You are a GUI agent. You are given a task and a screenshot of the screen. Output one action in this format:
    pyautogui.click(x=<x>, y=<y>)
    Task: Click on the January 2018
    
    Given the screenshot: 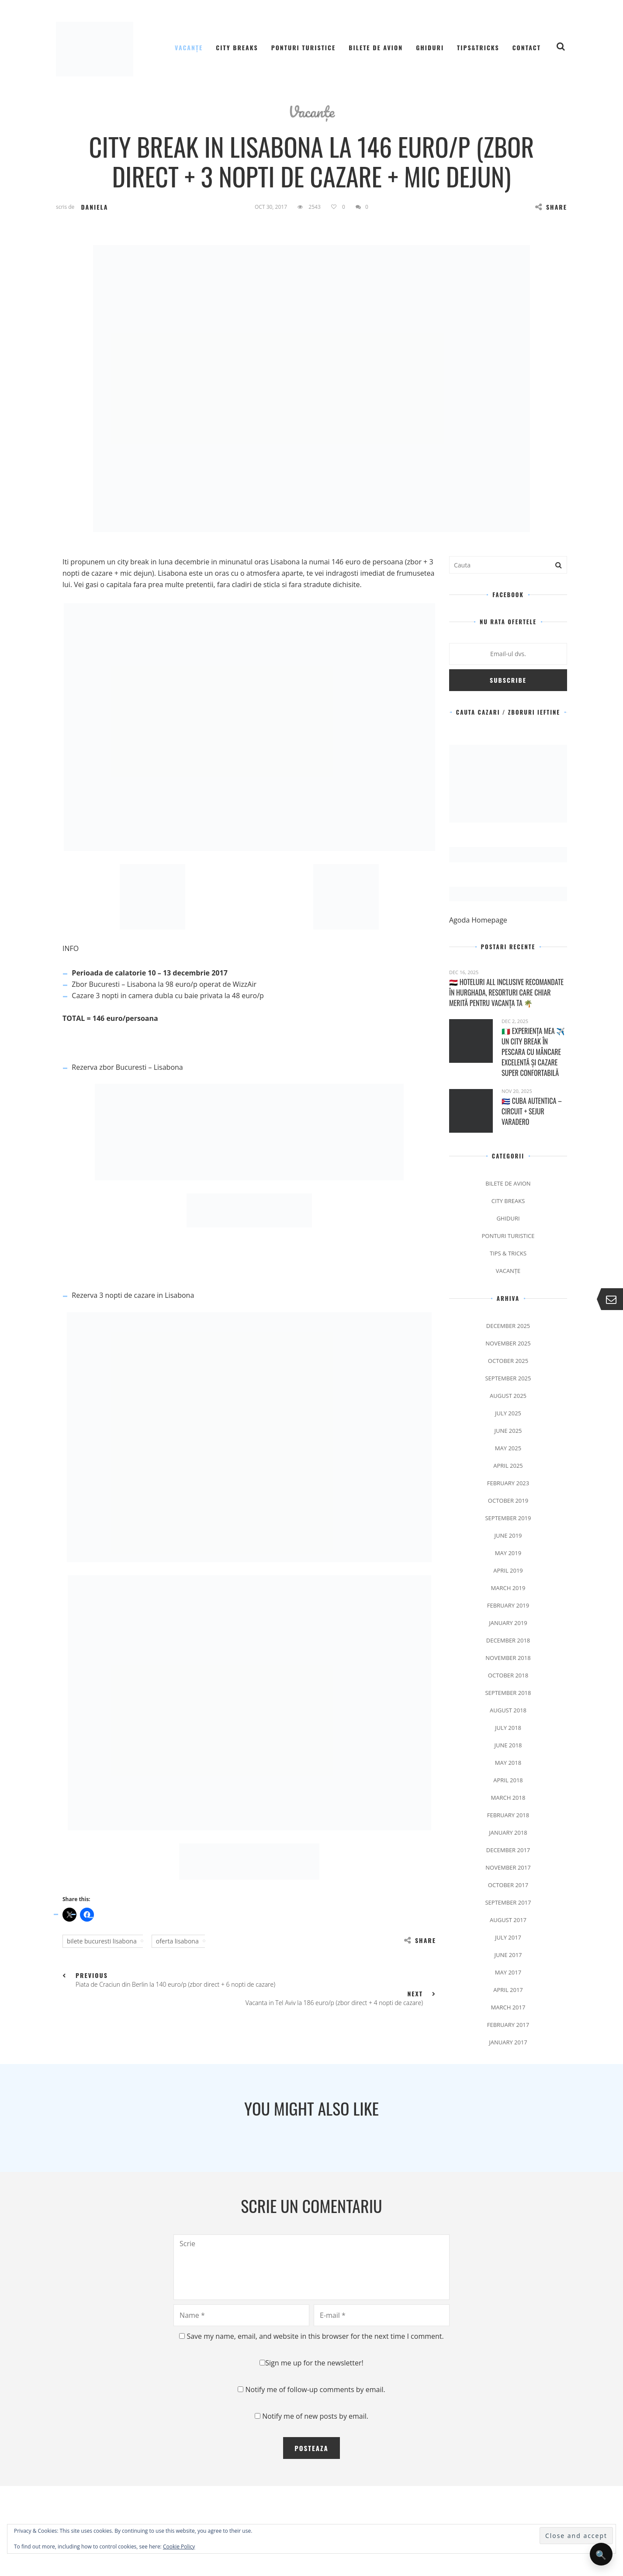 What is the action you would take?
    pyautogui.click(x=508, y=1832)
    